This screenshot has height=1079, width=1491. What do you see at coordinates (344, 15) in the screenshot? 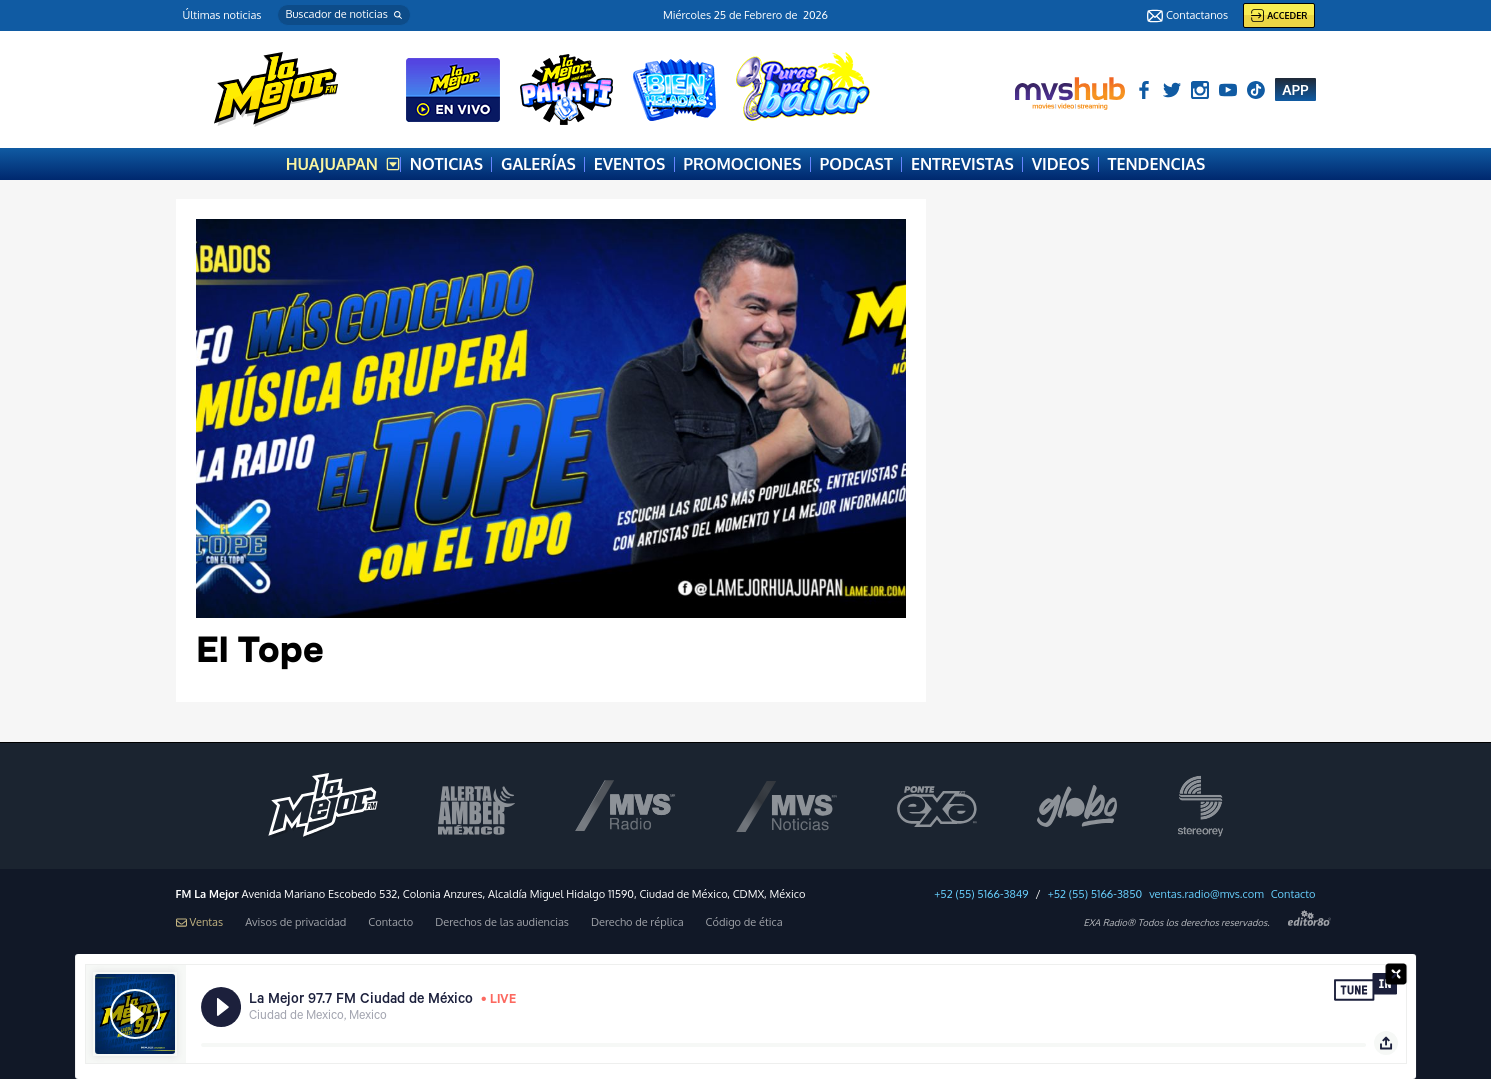
I see `[button]` at bounding box center [344, 15].